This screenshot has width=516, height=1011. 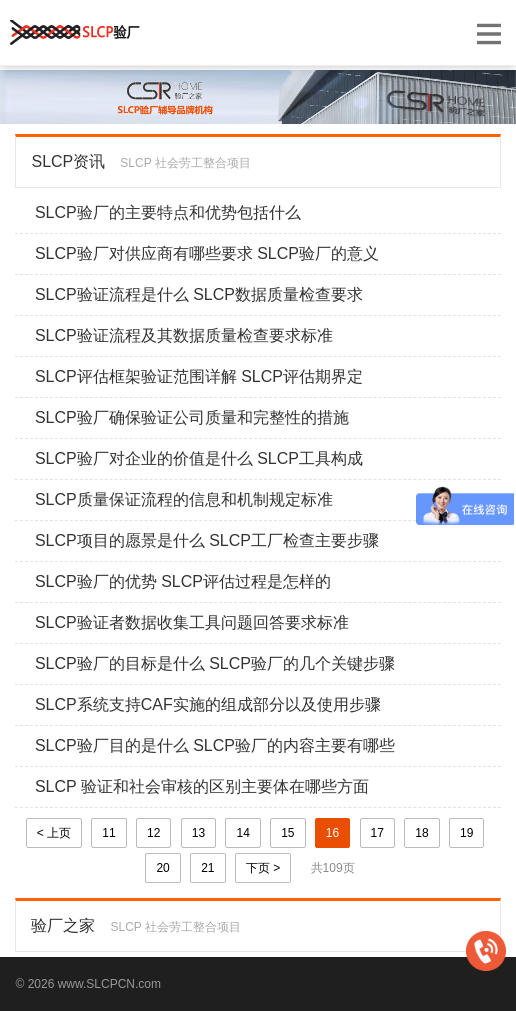 What do you see at coordinates (263, 868) in the screenshot?
I see `下页 >` at bounding box center [263, 868].